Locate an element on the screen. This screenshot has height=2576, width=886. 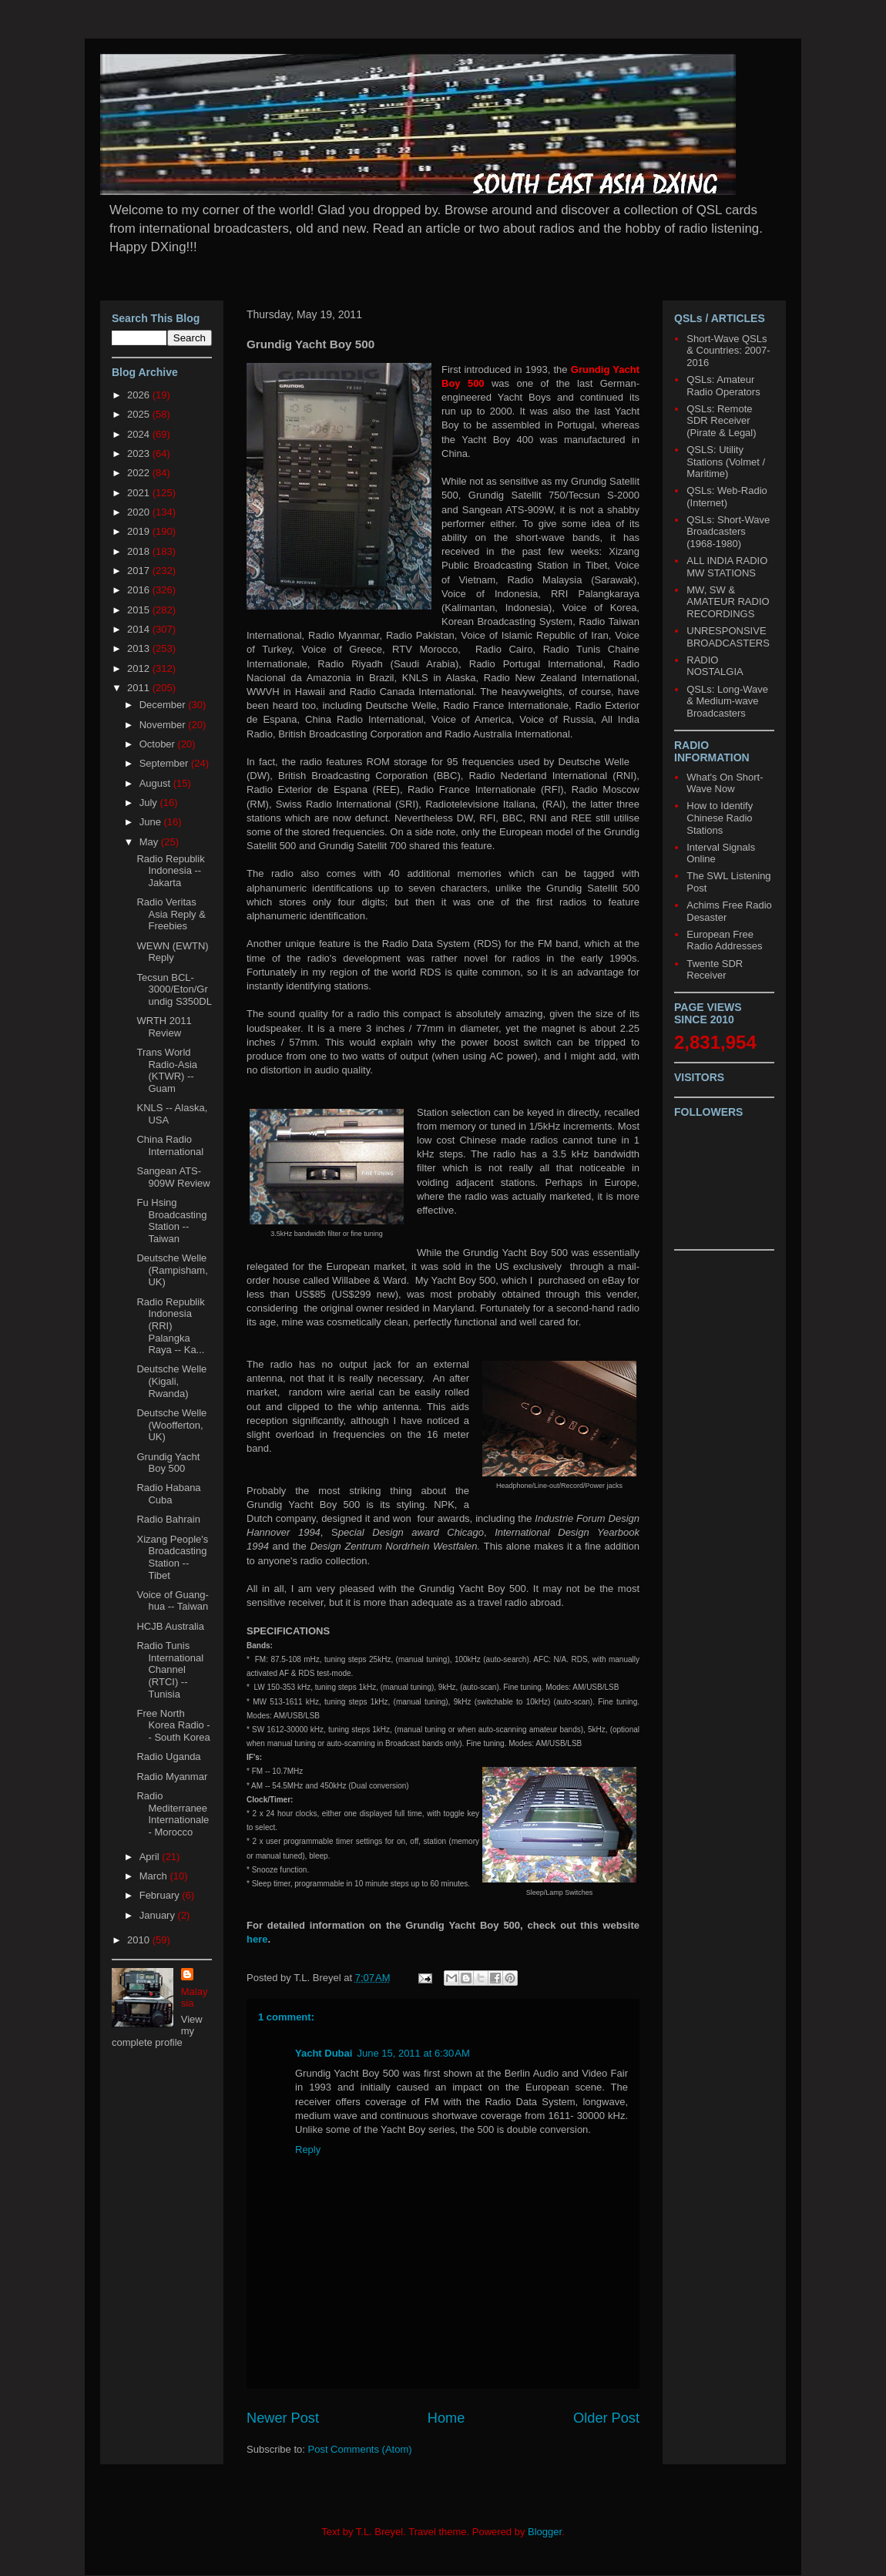
UNRESPONSIVE BROADCASTERS is located at coordinates (728, 637).